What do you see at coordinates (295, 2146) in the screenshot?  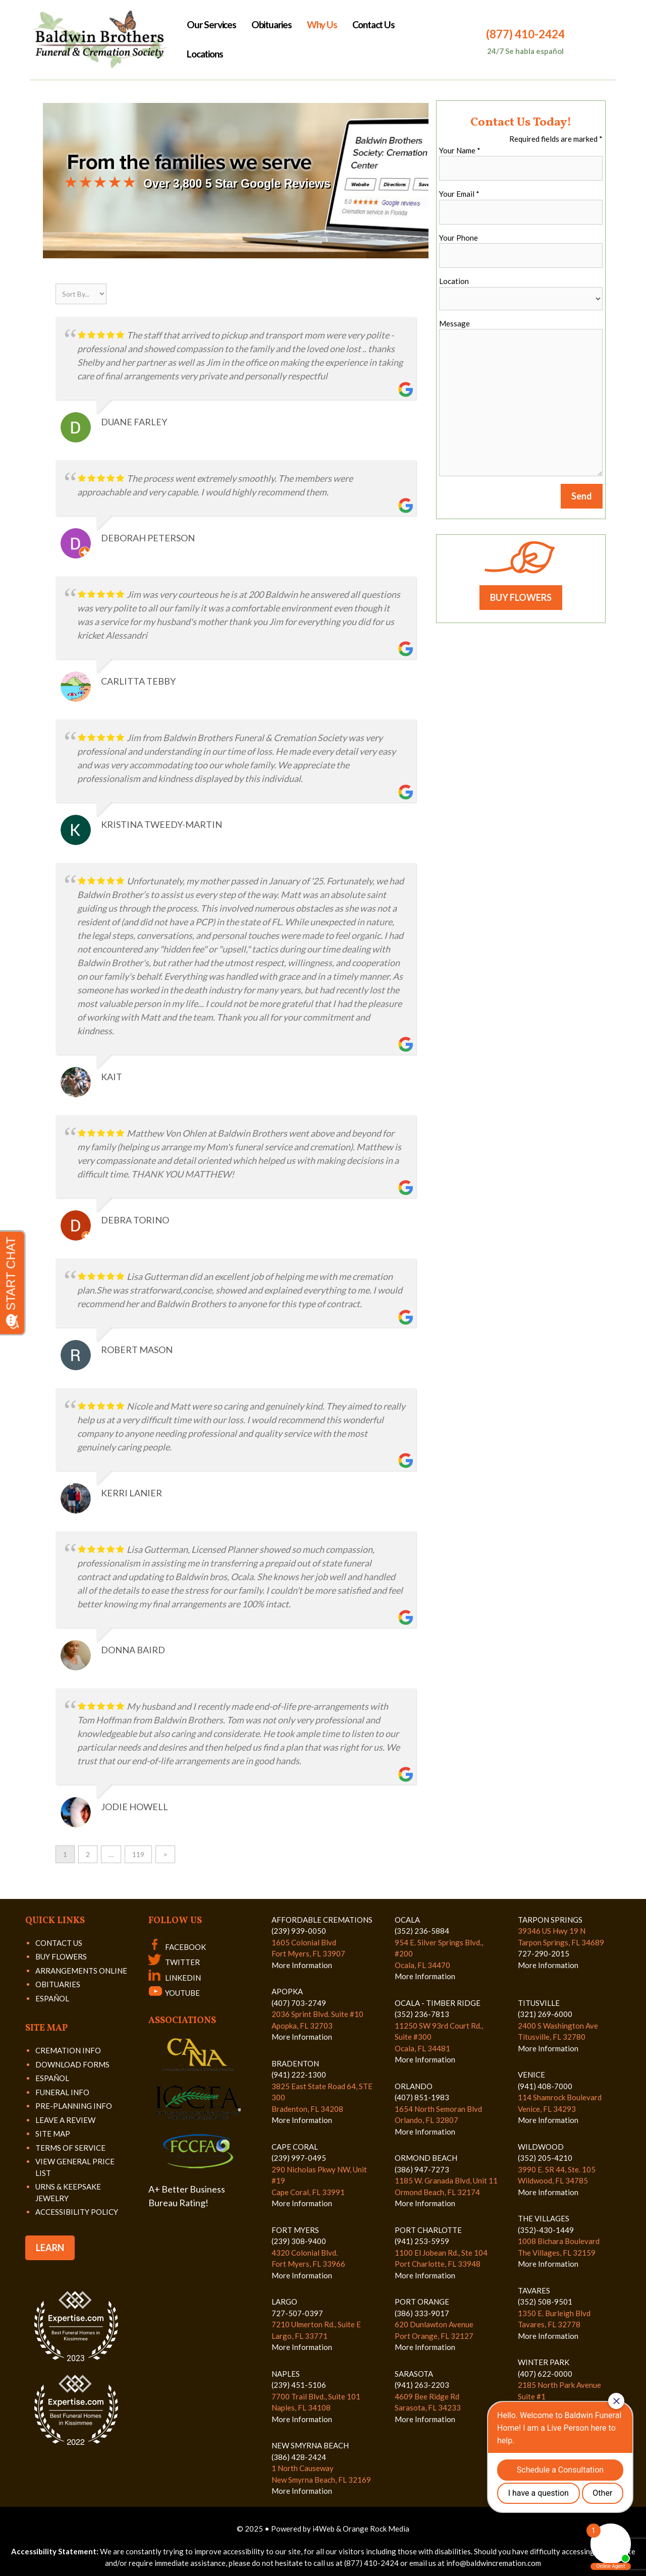 I see `CAPE CORAL` at bounding box center [295, 2146].